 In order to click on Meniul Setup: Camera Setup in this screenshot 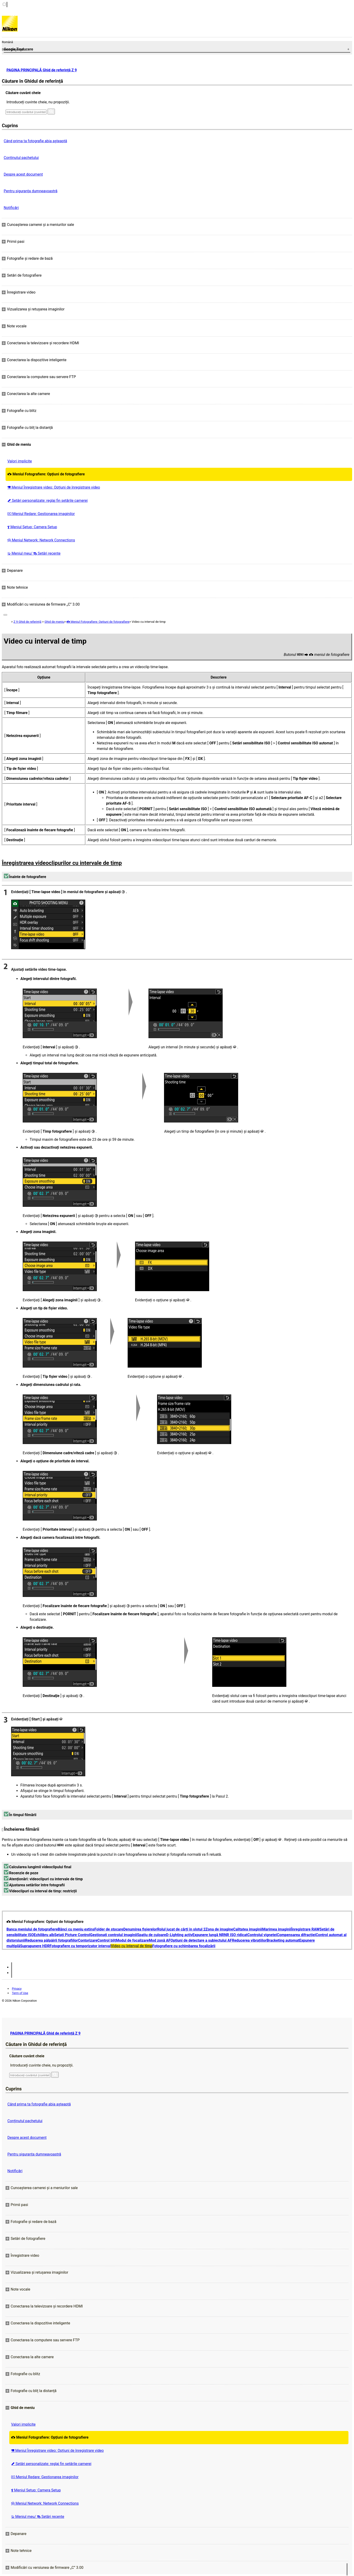, I will do `click(32, 527)`.